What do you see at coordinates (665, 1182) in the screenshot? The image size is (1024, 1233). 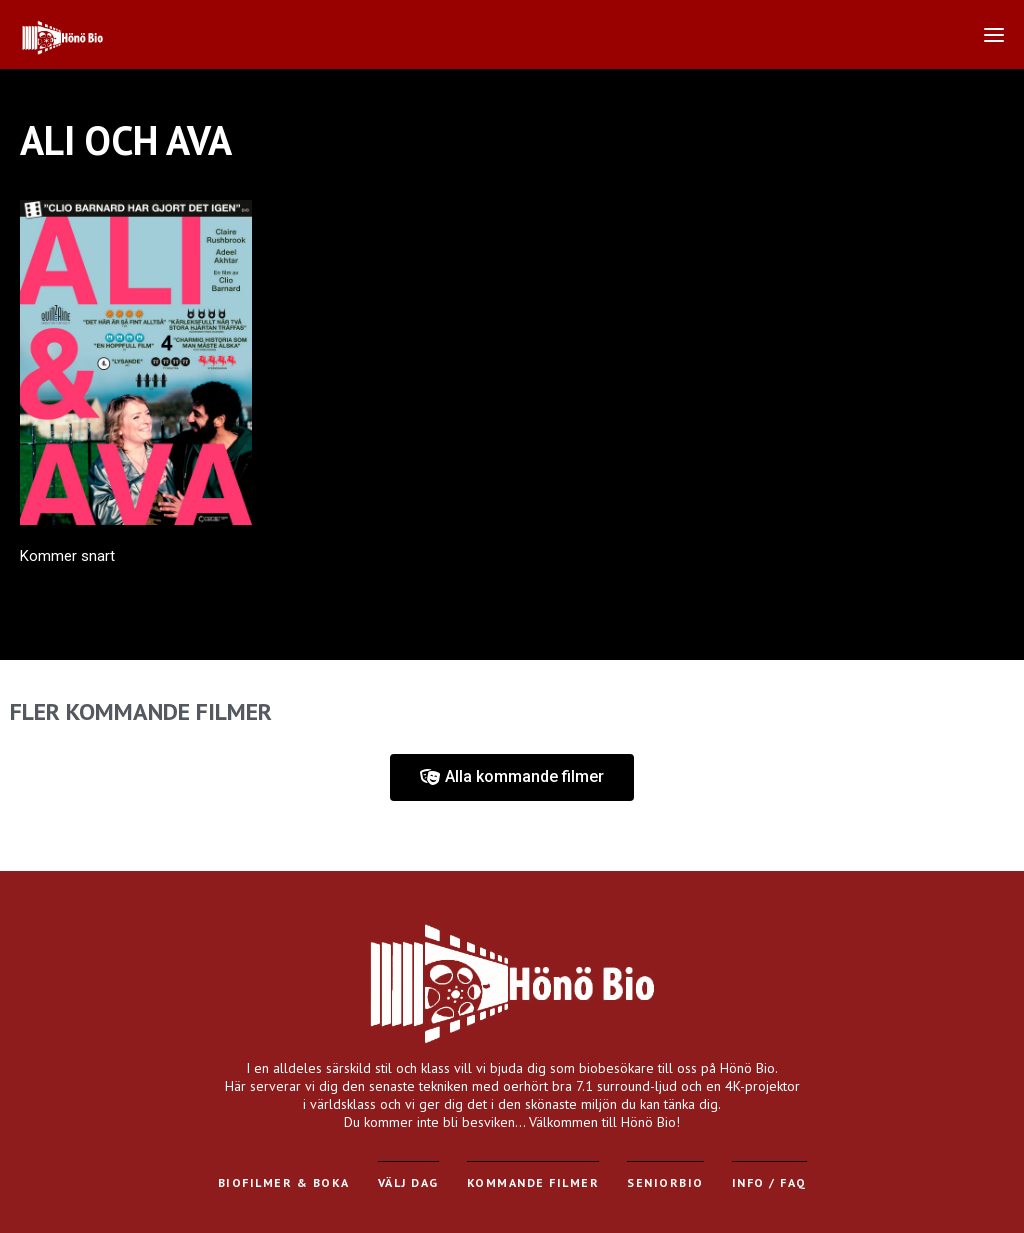 I see `Seniorbio` at bounding box center [665, 1182].